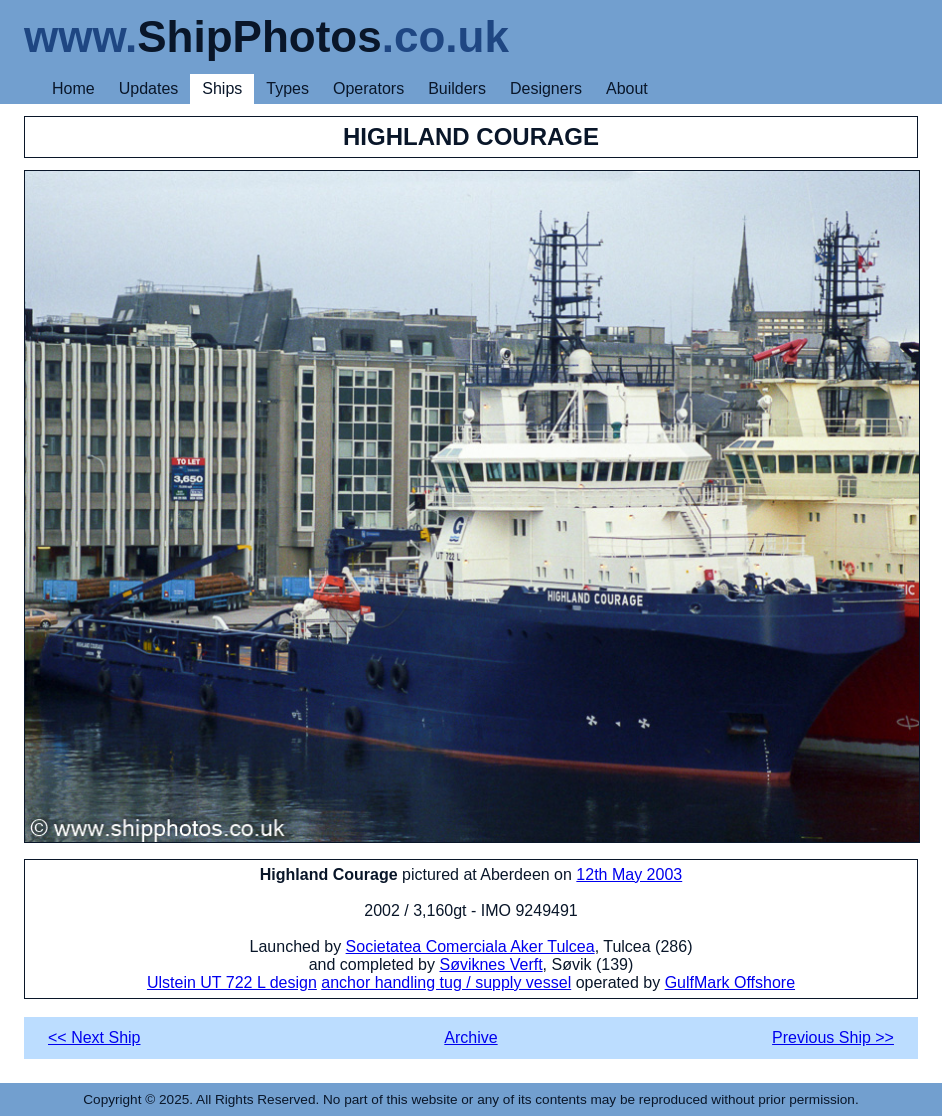  I want to click on Types, so click(287, 88).